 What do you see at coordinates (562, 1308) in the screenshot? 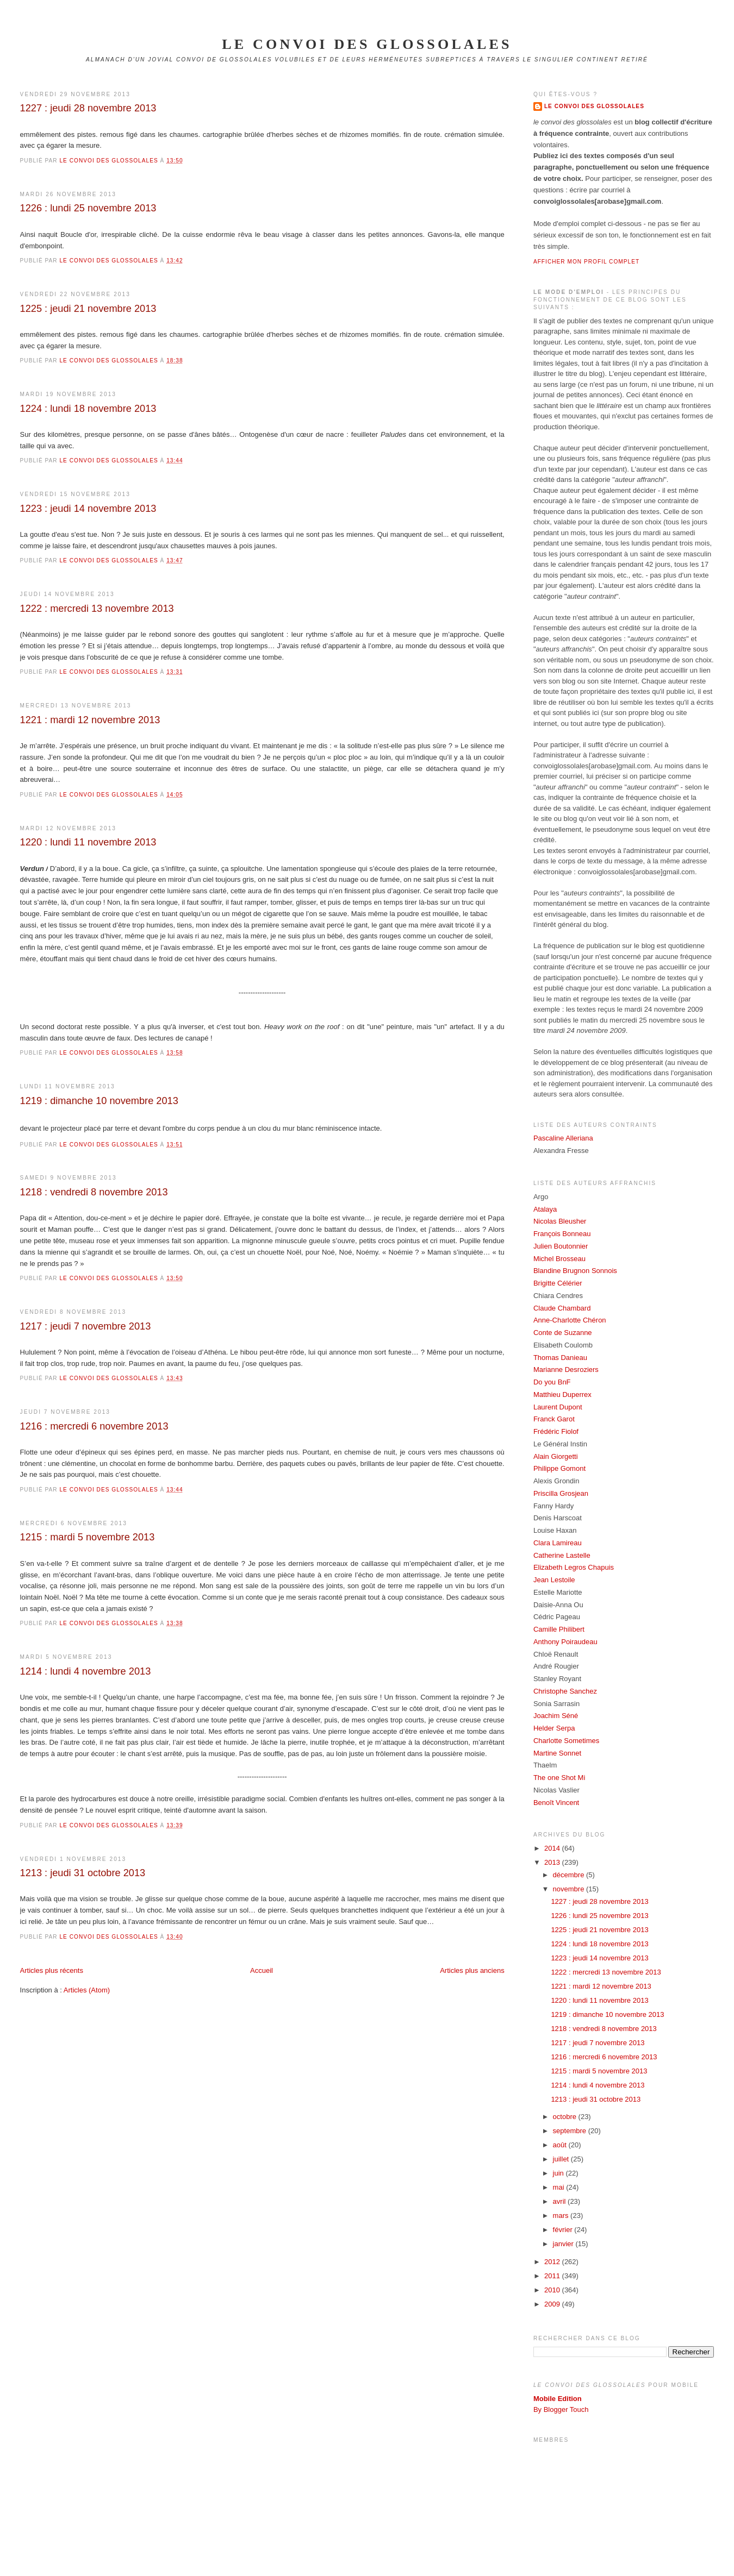
I see `Claude Chambard` at bounding box center [562, 1308].